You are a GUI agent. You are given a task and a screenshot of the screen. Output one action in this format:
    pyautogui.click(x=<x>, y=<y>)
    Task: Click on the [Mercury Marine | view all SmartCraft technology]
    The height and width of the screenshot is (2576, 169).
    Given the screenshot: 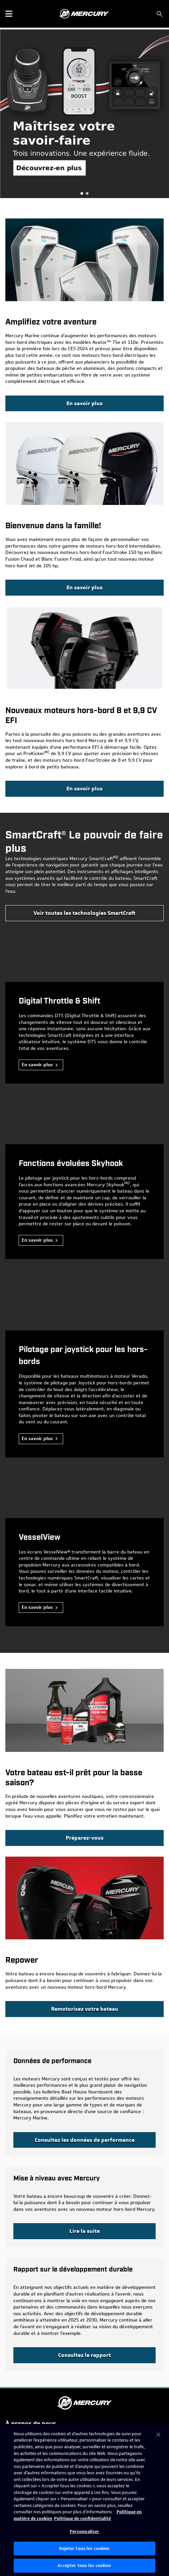 What is the action you would take?
    pyautogui.click(x=84, y=913)
    